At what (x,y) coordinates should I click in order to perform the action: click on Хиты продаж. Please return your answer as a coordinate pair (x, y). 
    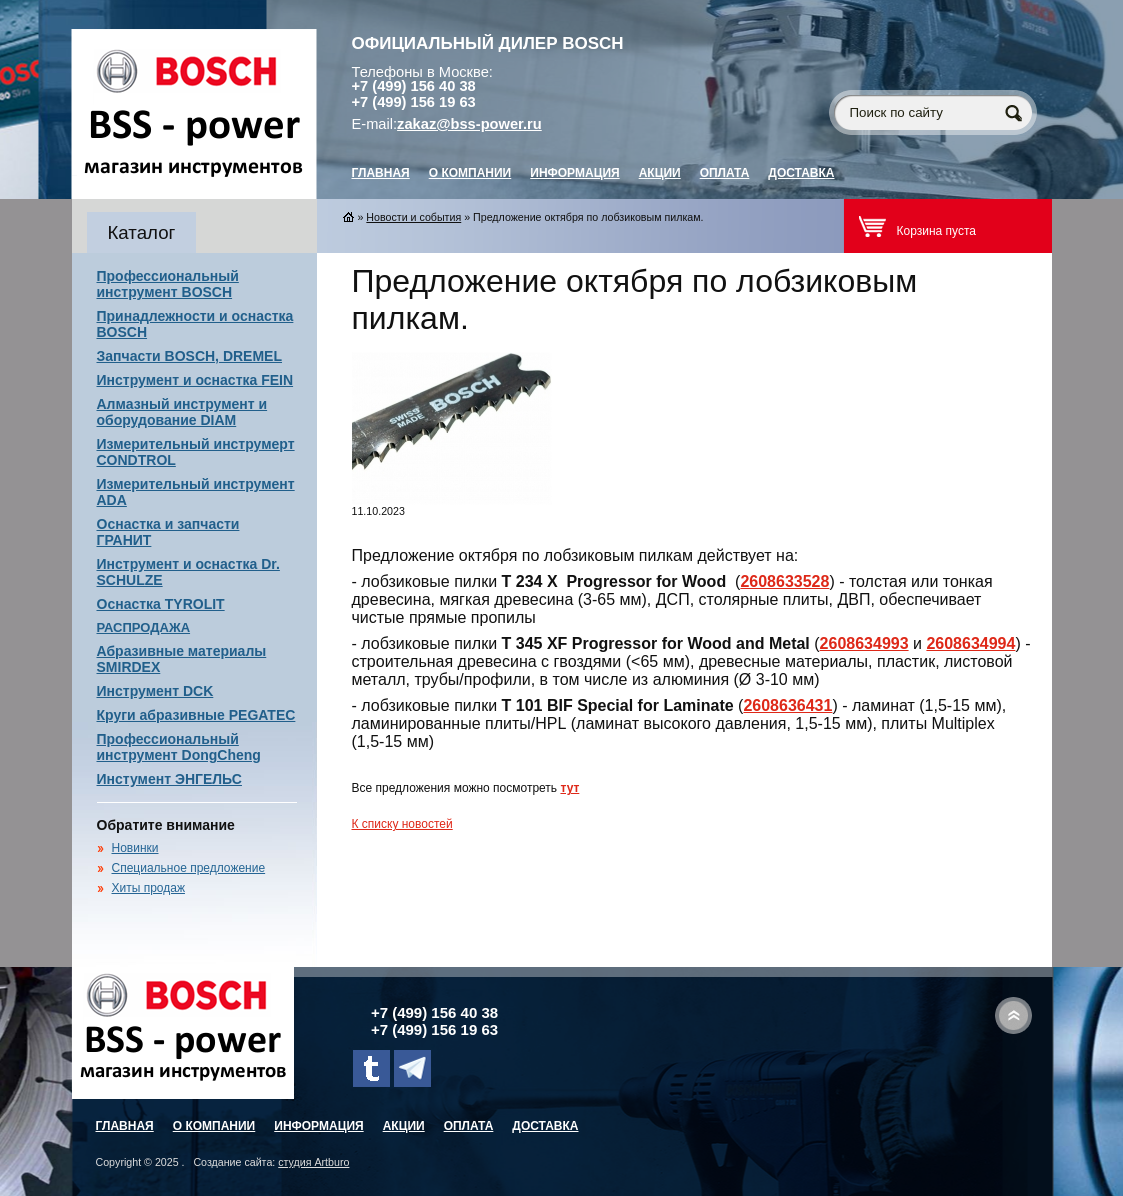
    Looking at the image, I should click on (148, 888).